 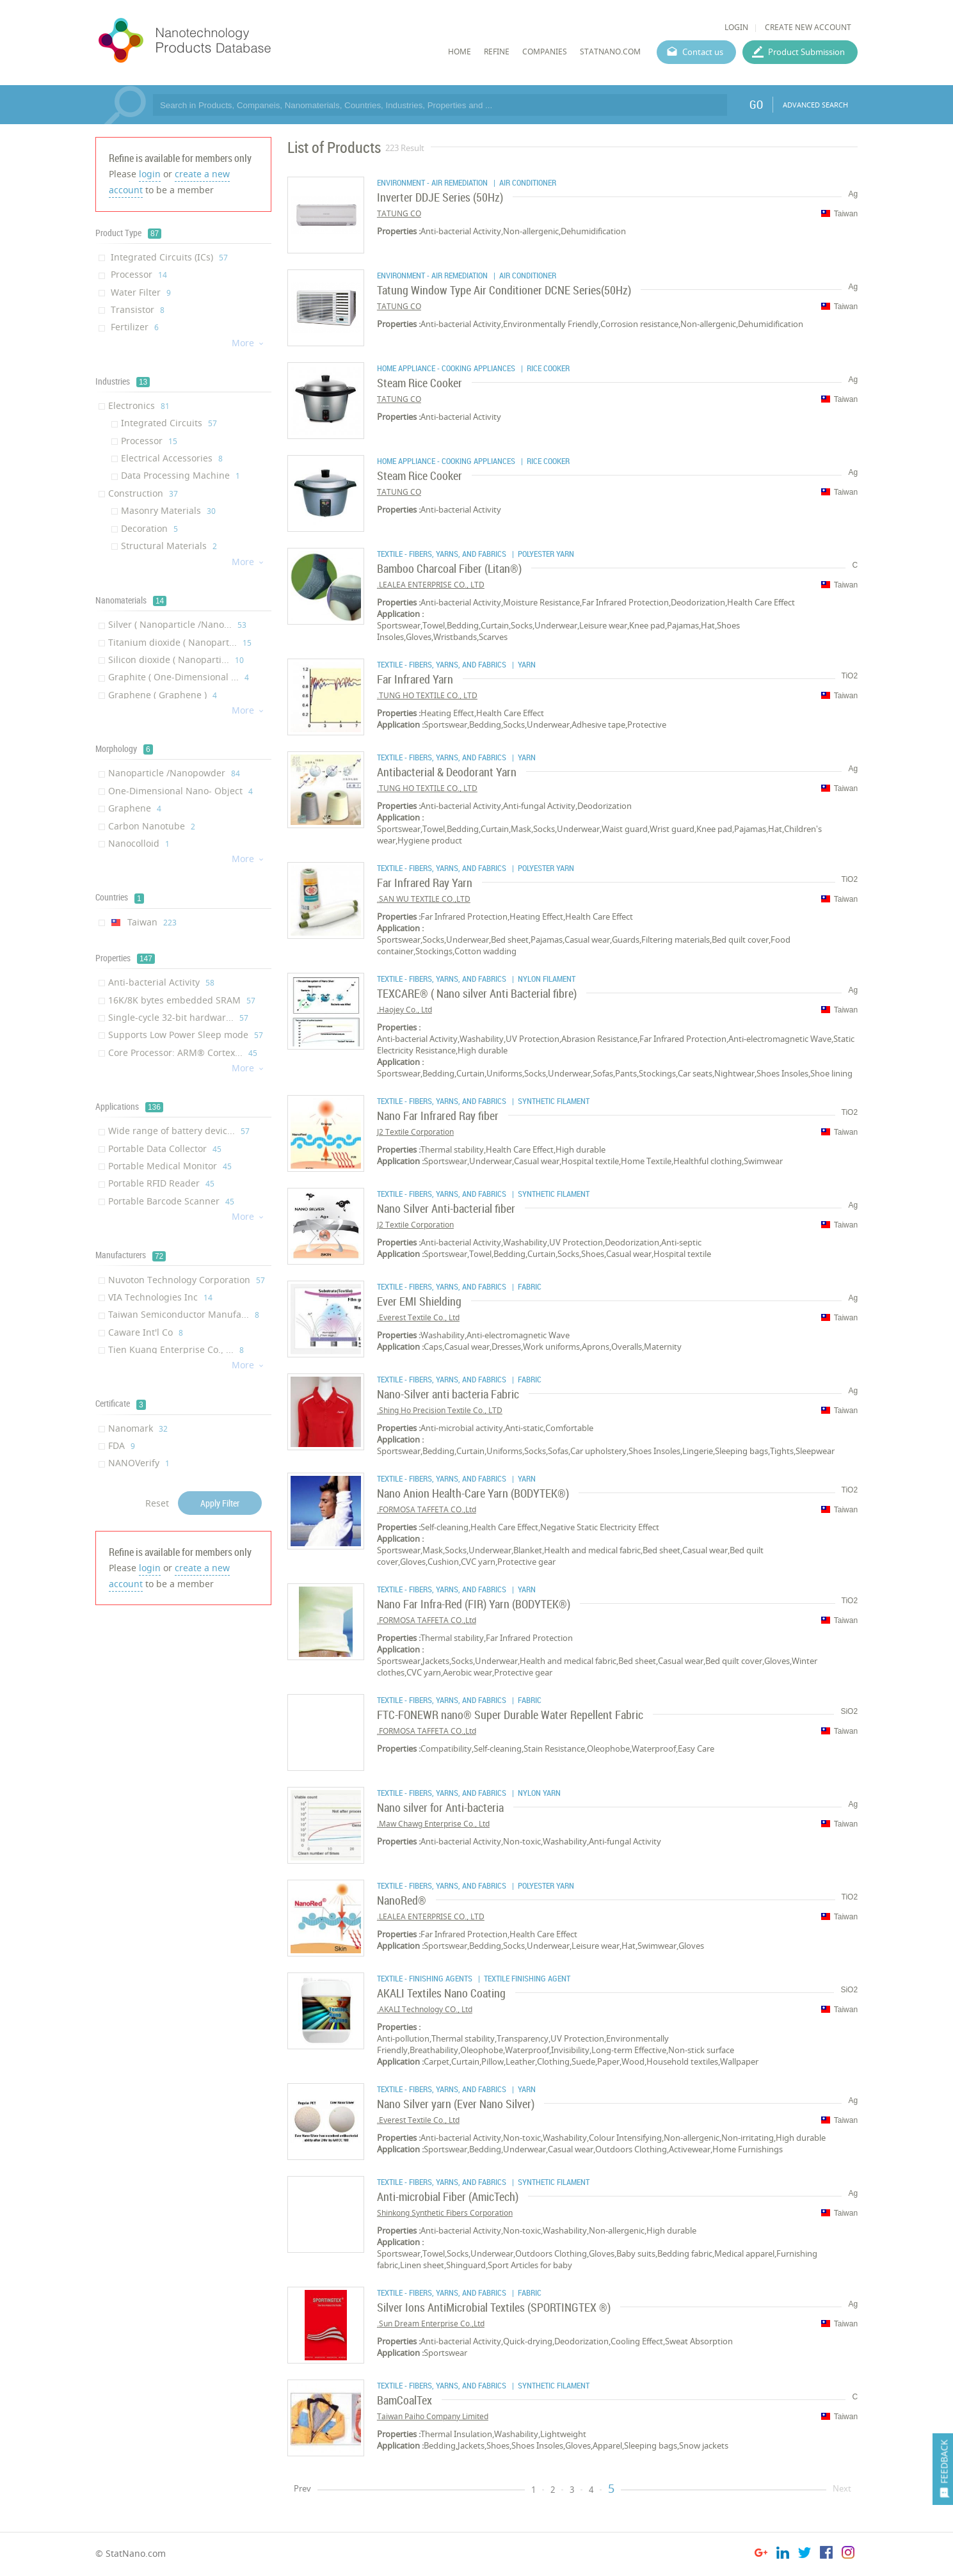 I want to click on Titanium dioxide ( Nanopart..., so click(x=180, y=642).